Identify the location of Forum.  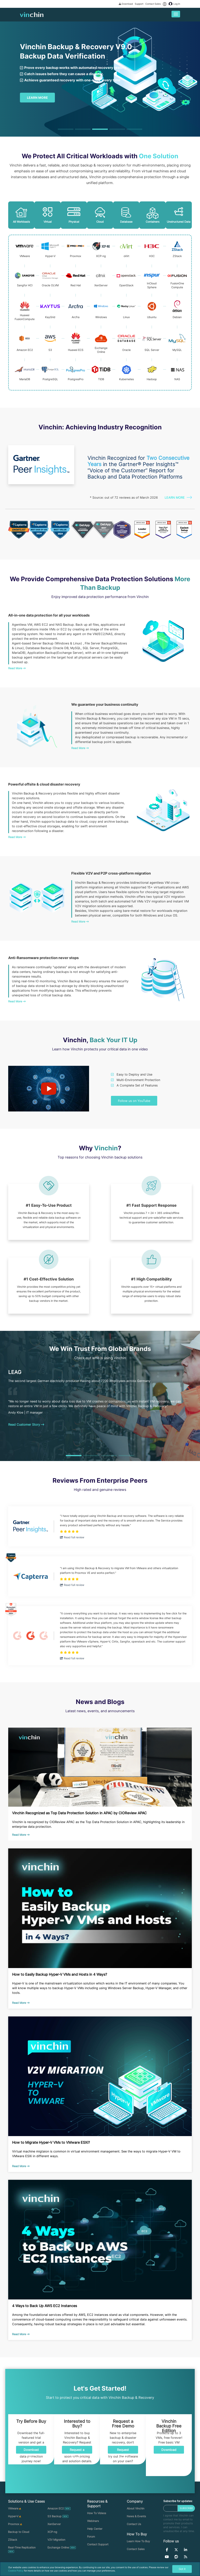
(91, 2536).